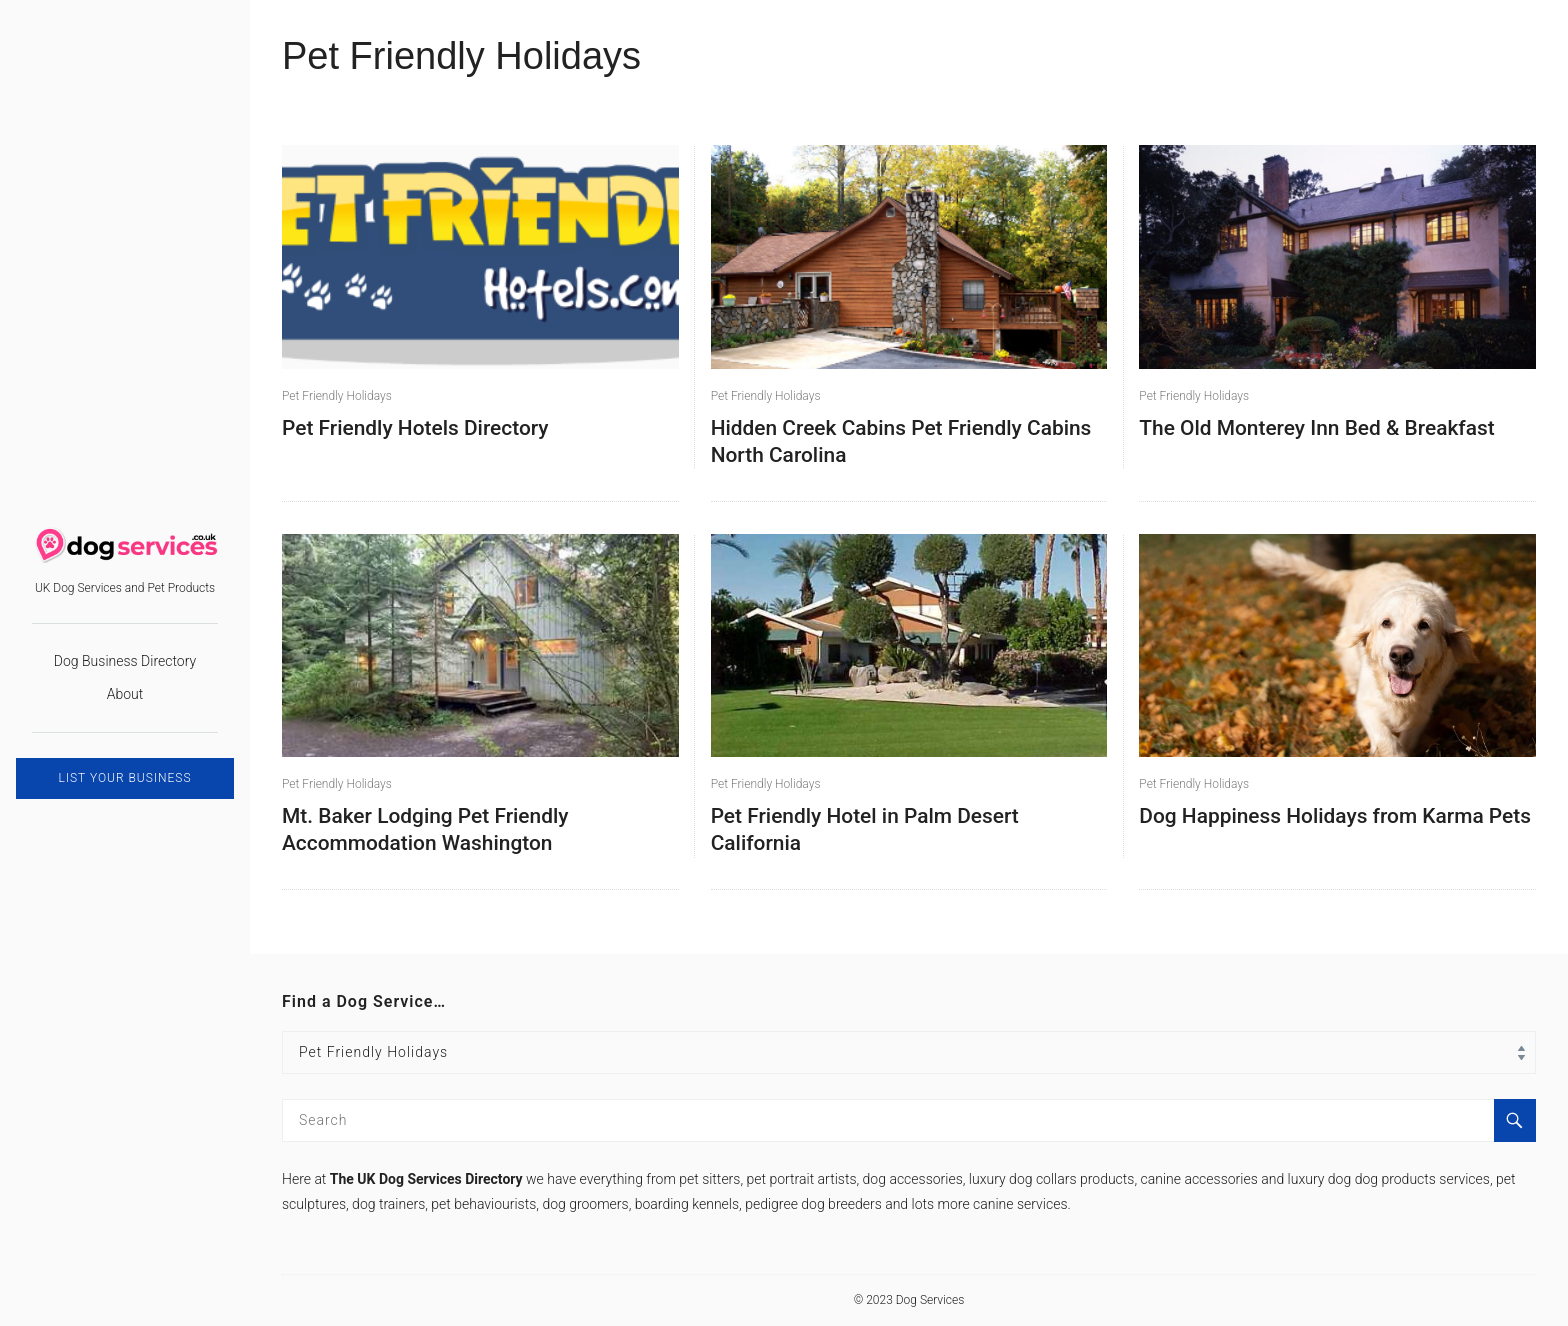 The width and height of the screenshot is (1568, 1326). Describe the element at coordinates (425, 829) in the screenshot. I see `Mt. Baker Lodging Pet Friendly Accommodation Washington` at that location.